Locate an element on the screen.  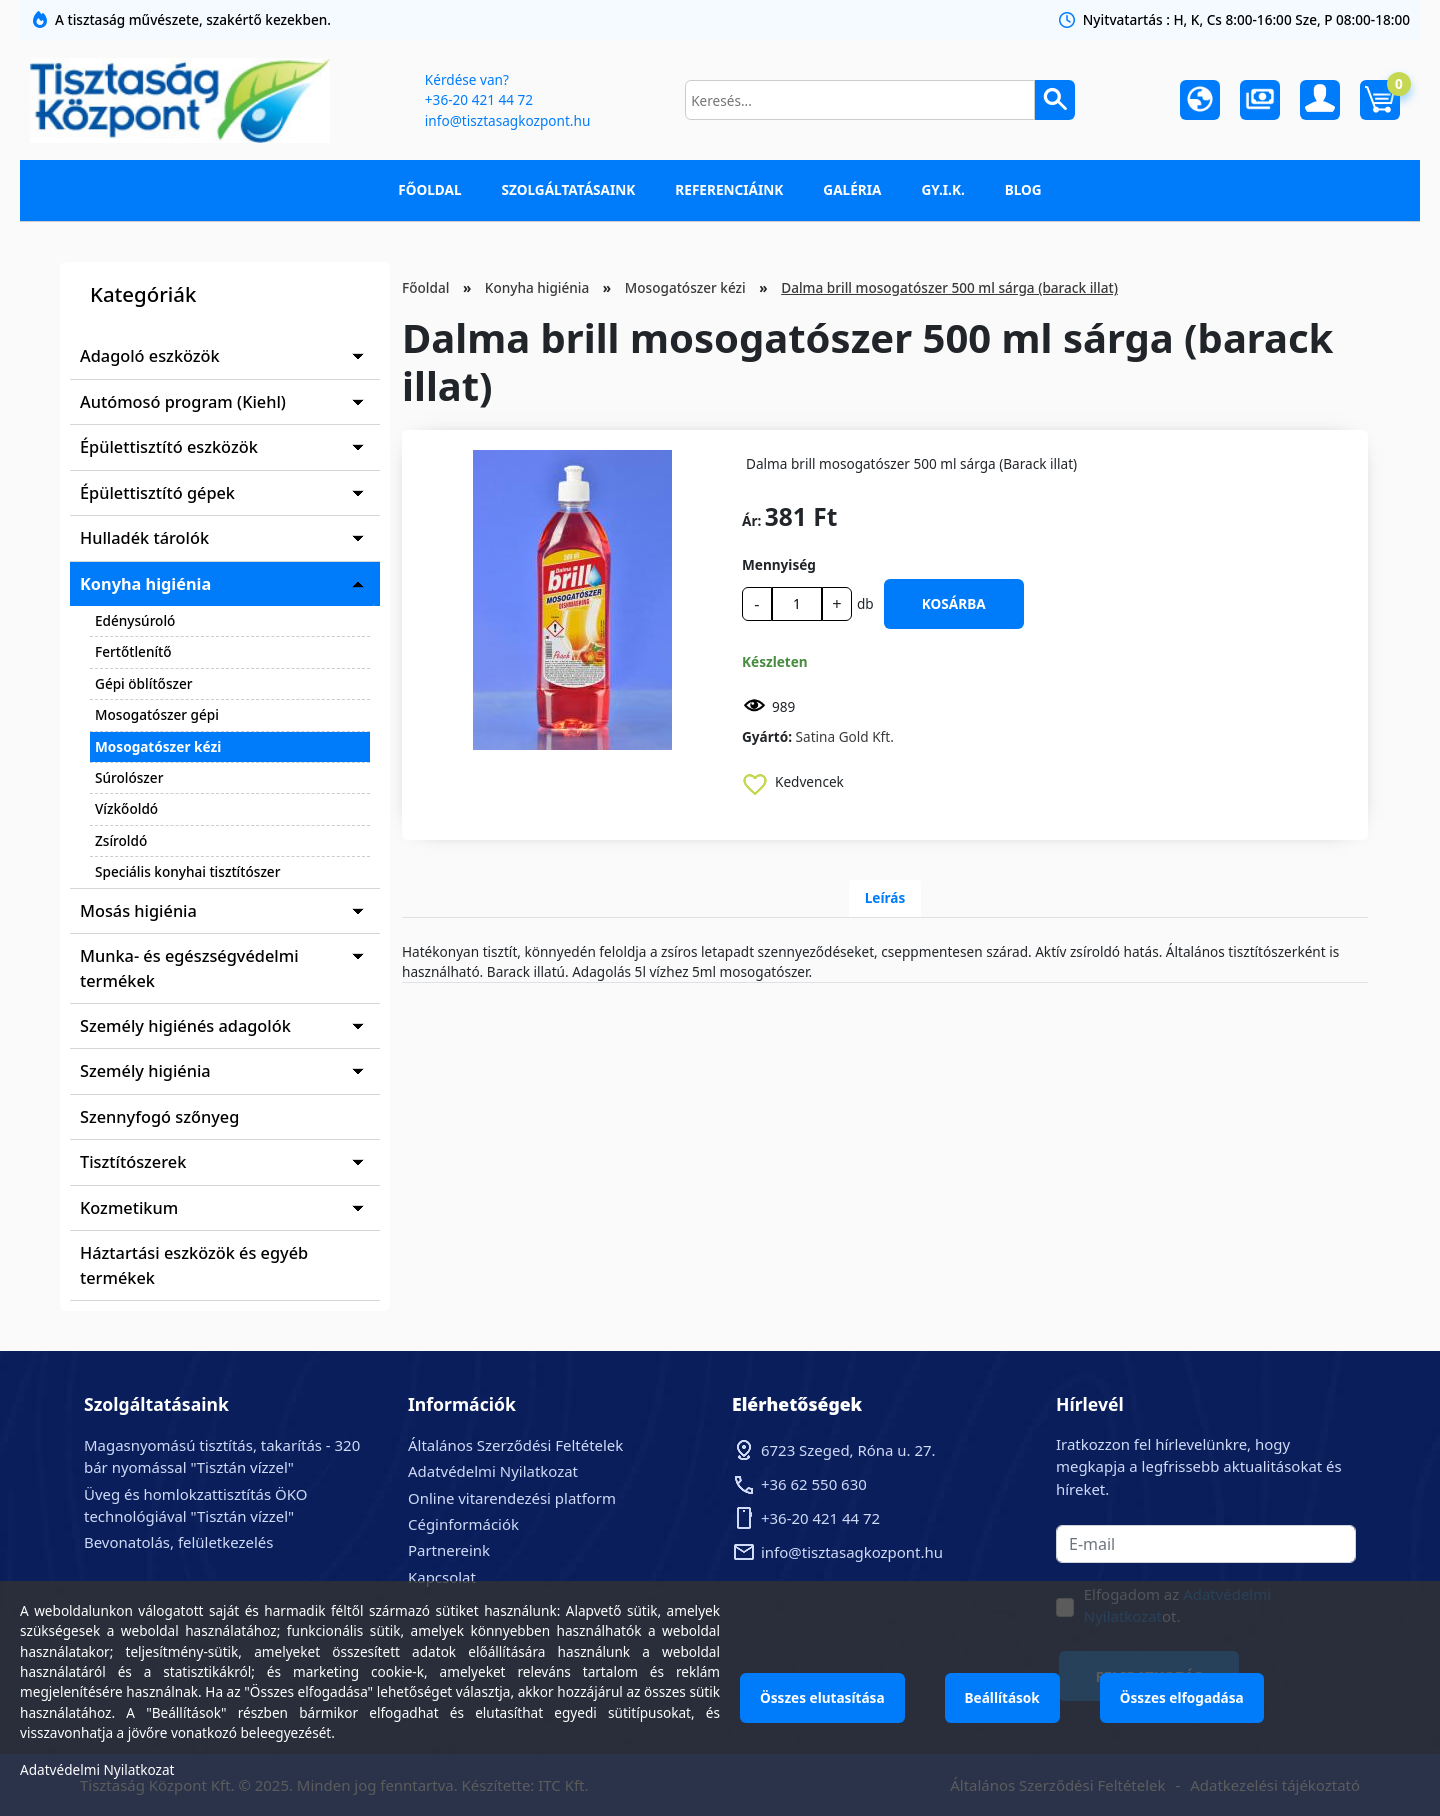
Gépi öblítőszer is located at coordinates (144, 683).